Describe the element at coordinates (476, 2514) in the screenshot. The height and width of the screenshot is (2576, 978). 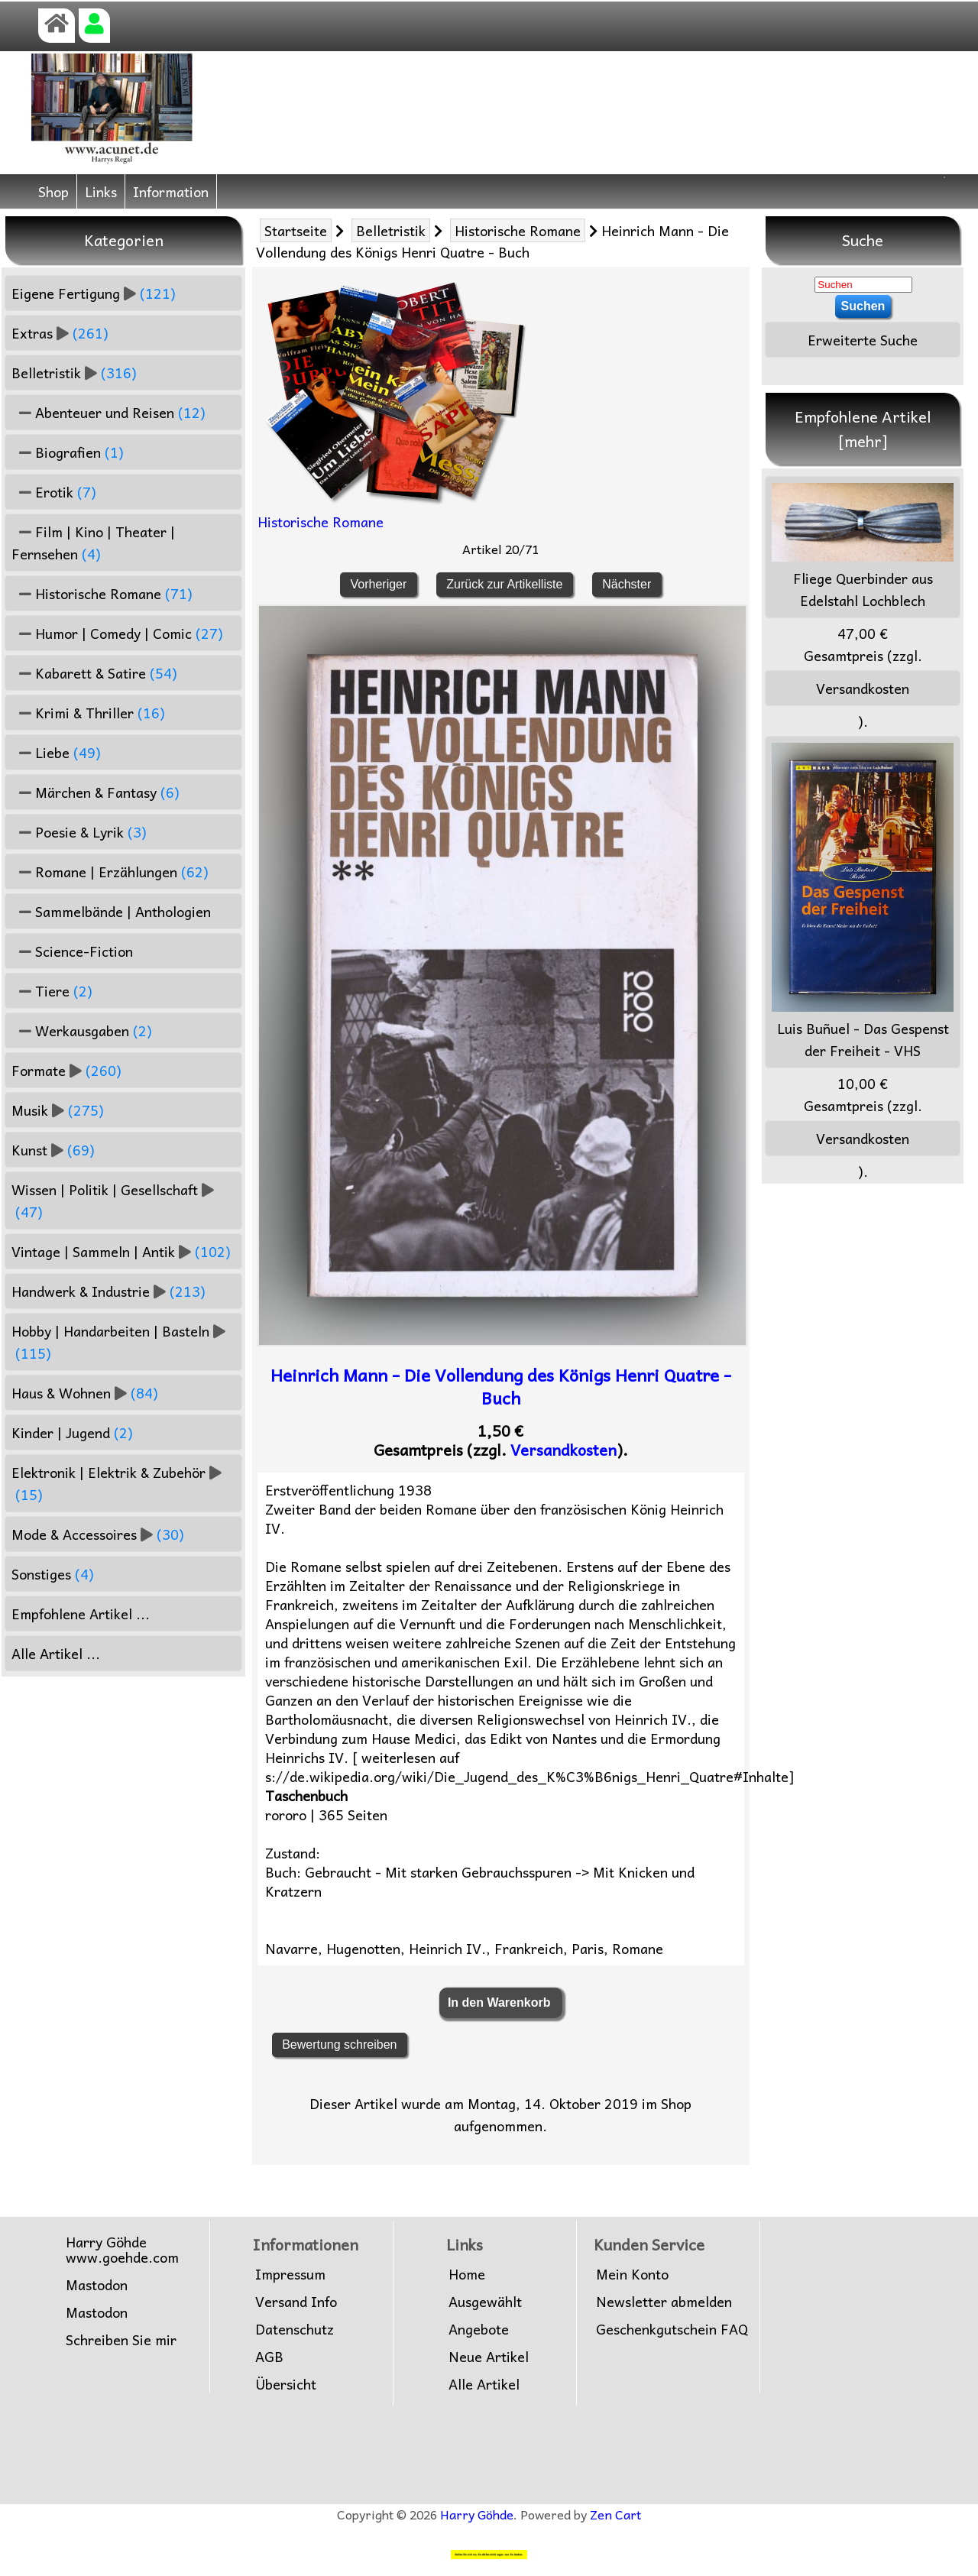
I see `Harry Göhde` at that location.